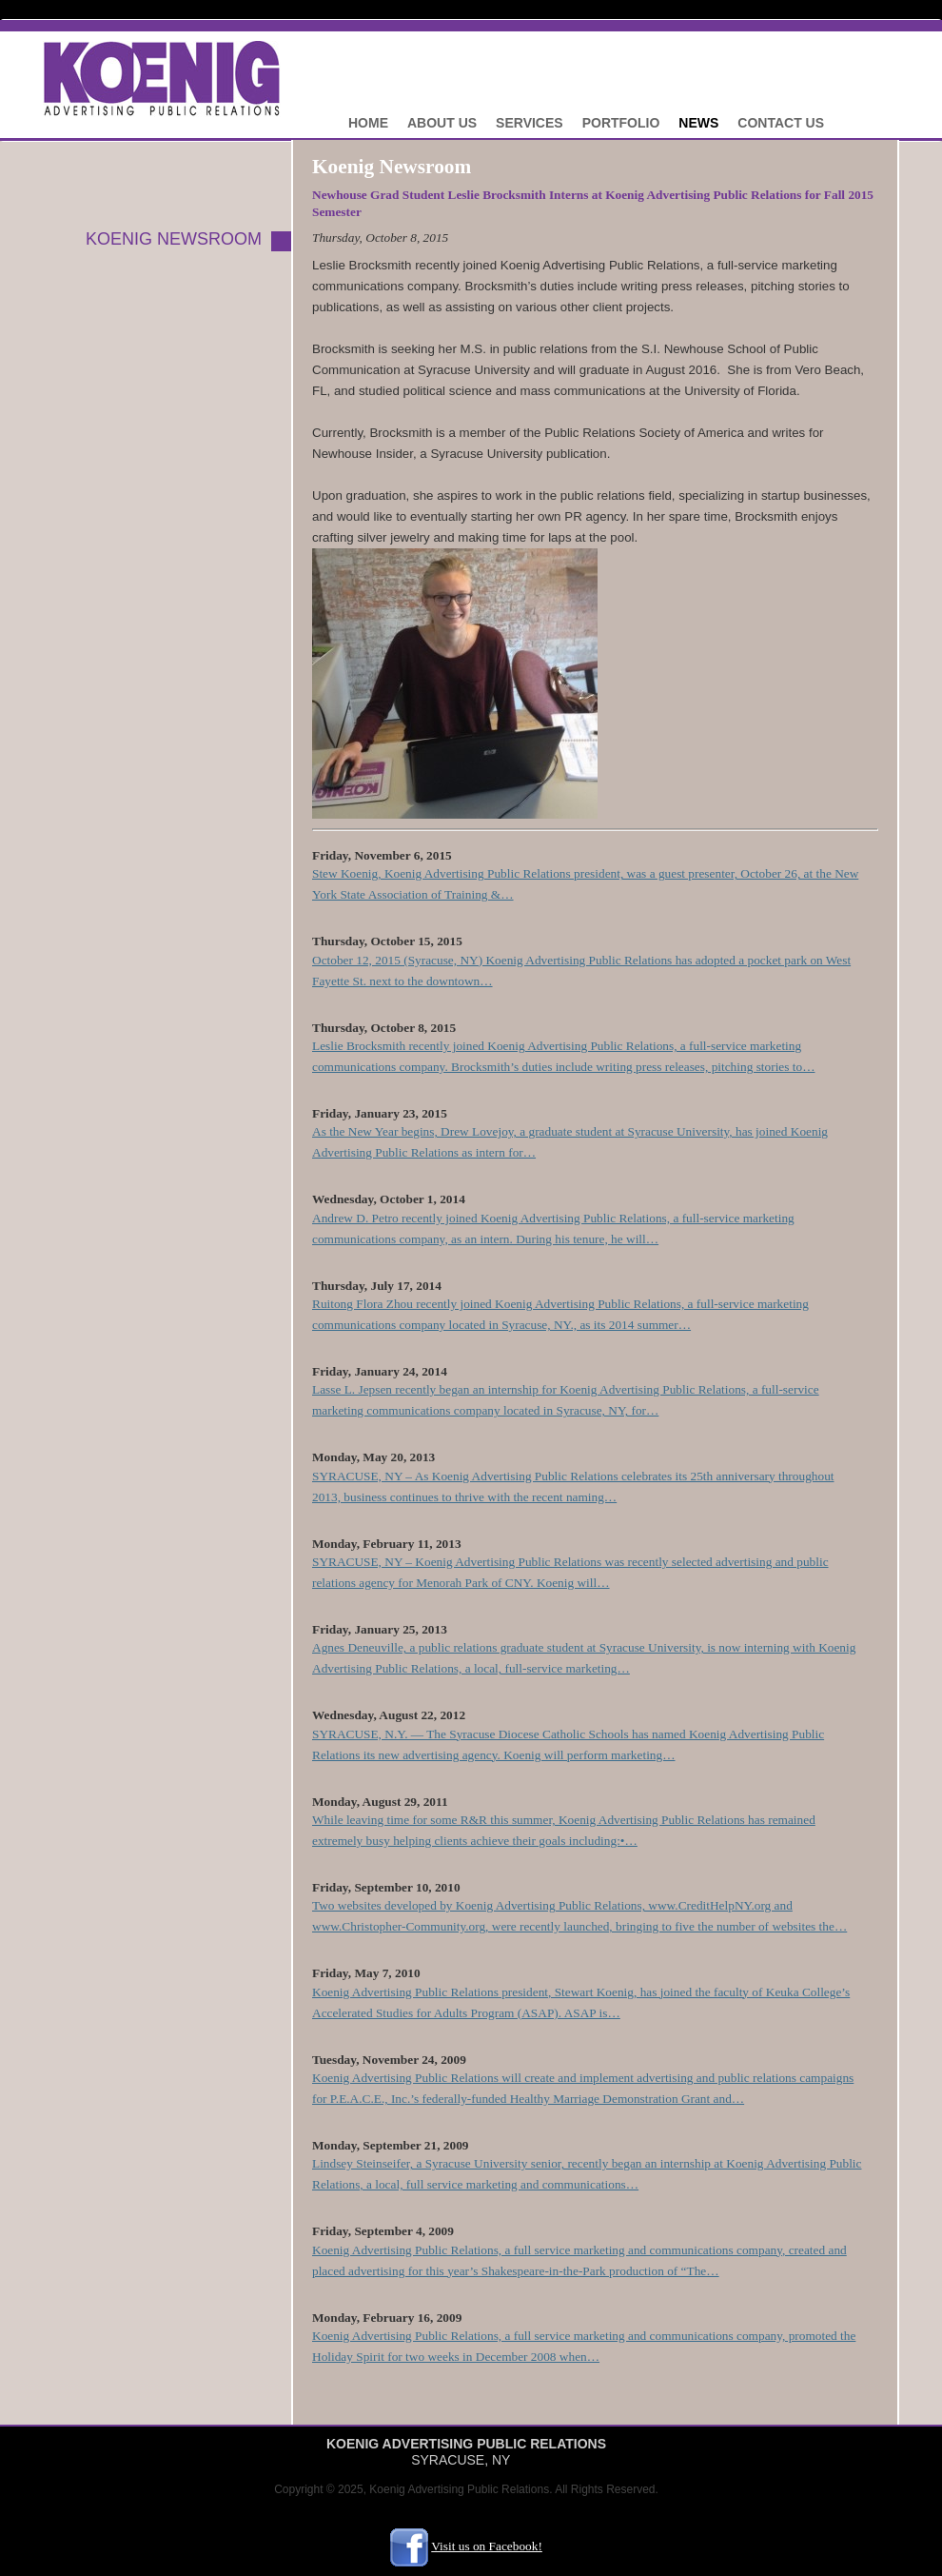 The height and width of the screenshot is (2576, 942). I want to click on News, so click(698, 122).